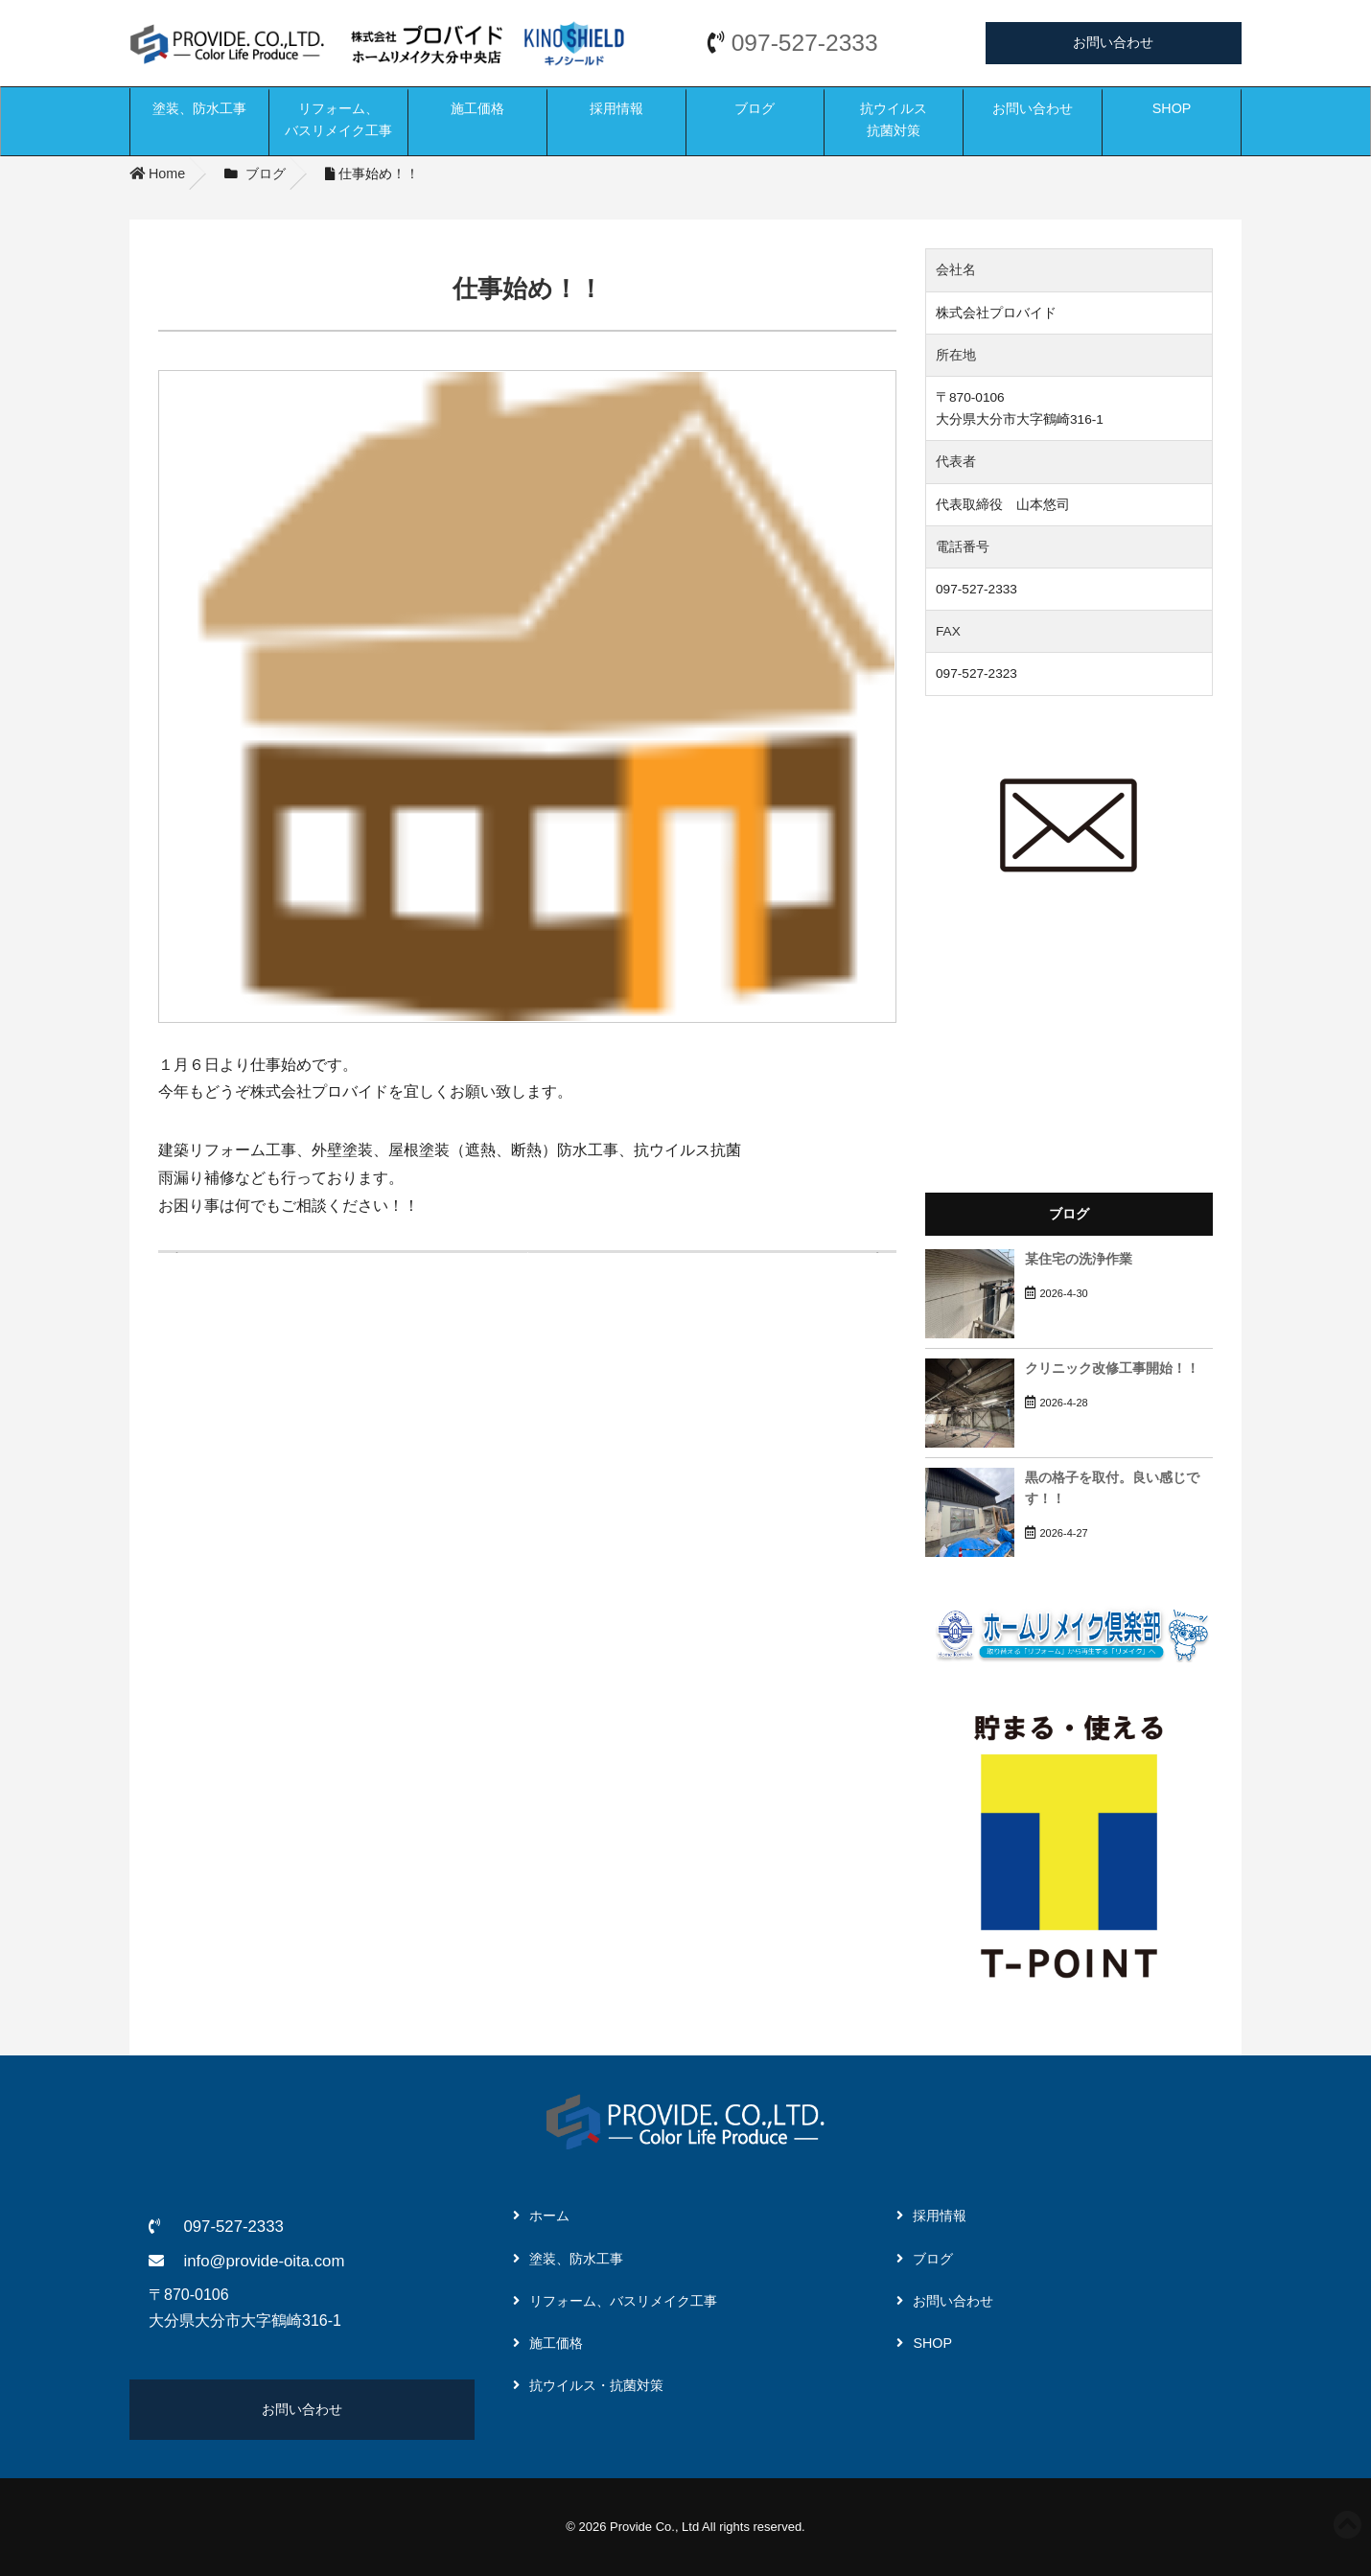 Image resolution: width=1371 pixels, height=2576 pixels. I want to click on 採用情報, so click(616, 108).